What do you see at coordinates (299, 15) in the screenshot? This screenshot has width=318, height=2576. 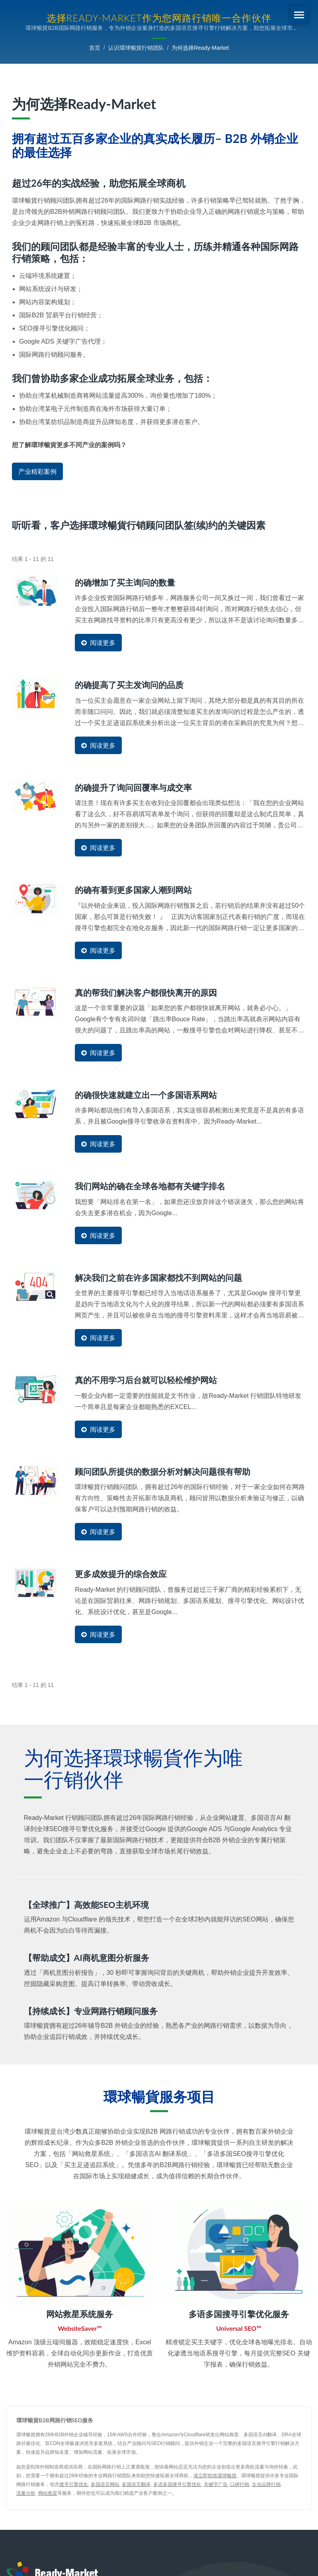 I see `[Navbar Toggle]` at bounding box center [299, 15].